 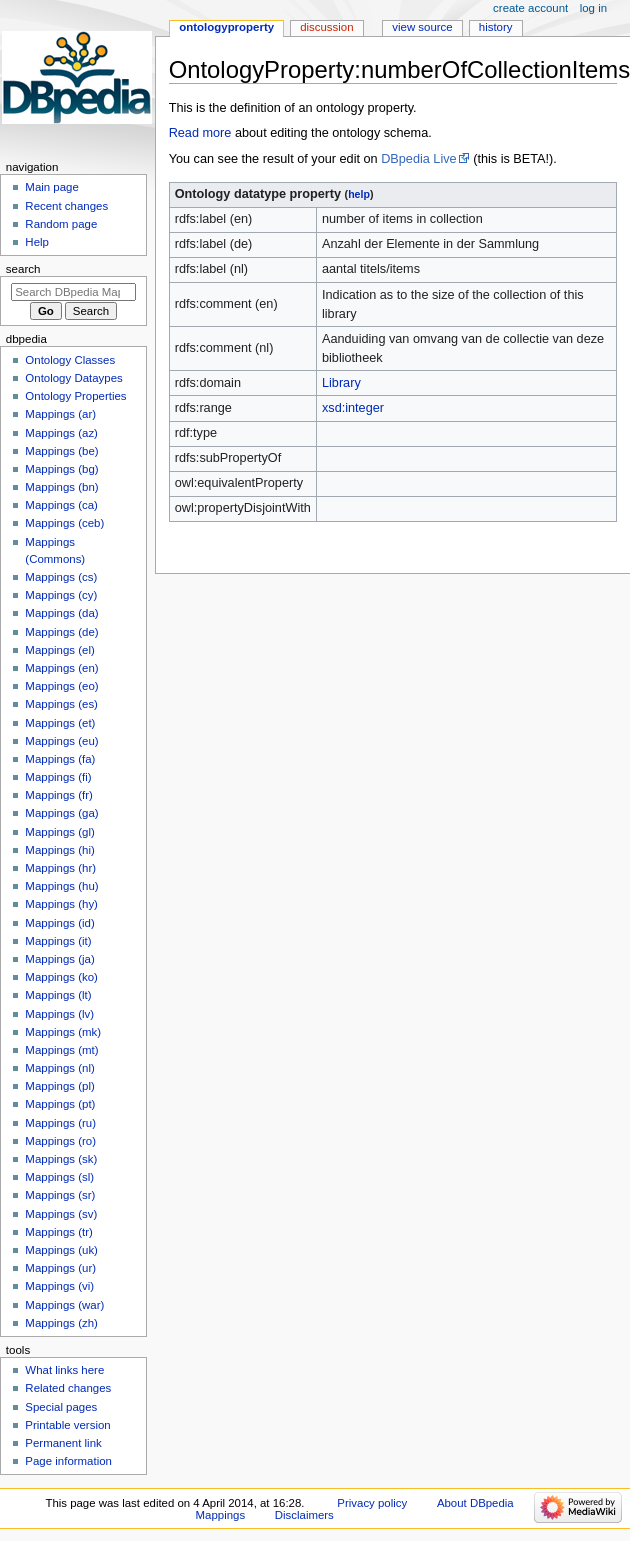 What do you see at coordinates (61, 1214) in the screenshot?
I see `Mappings (sv)` at bounding box center [61, 1214].